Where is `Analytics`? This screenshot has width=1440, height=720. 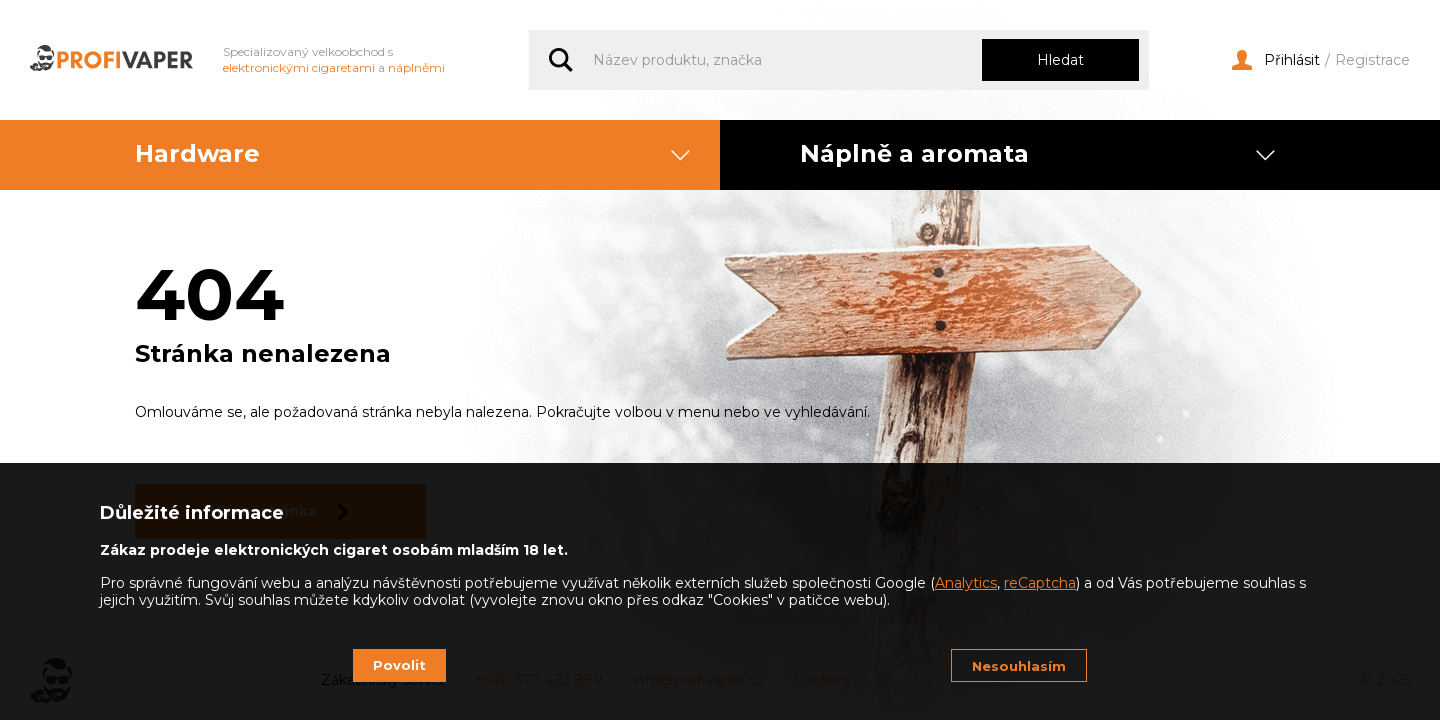 Analytics is located at coordinates (966, 583).